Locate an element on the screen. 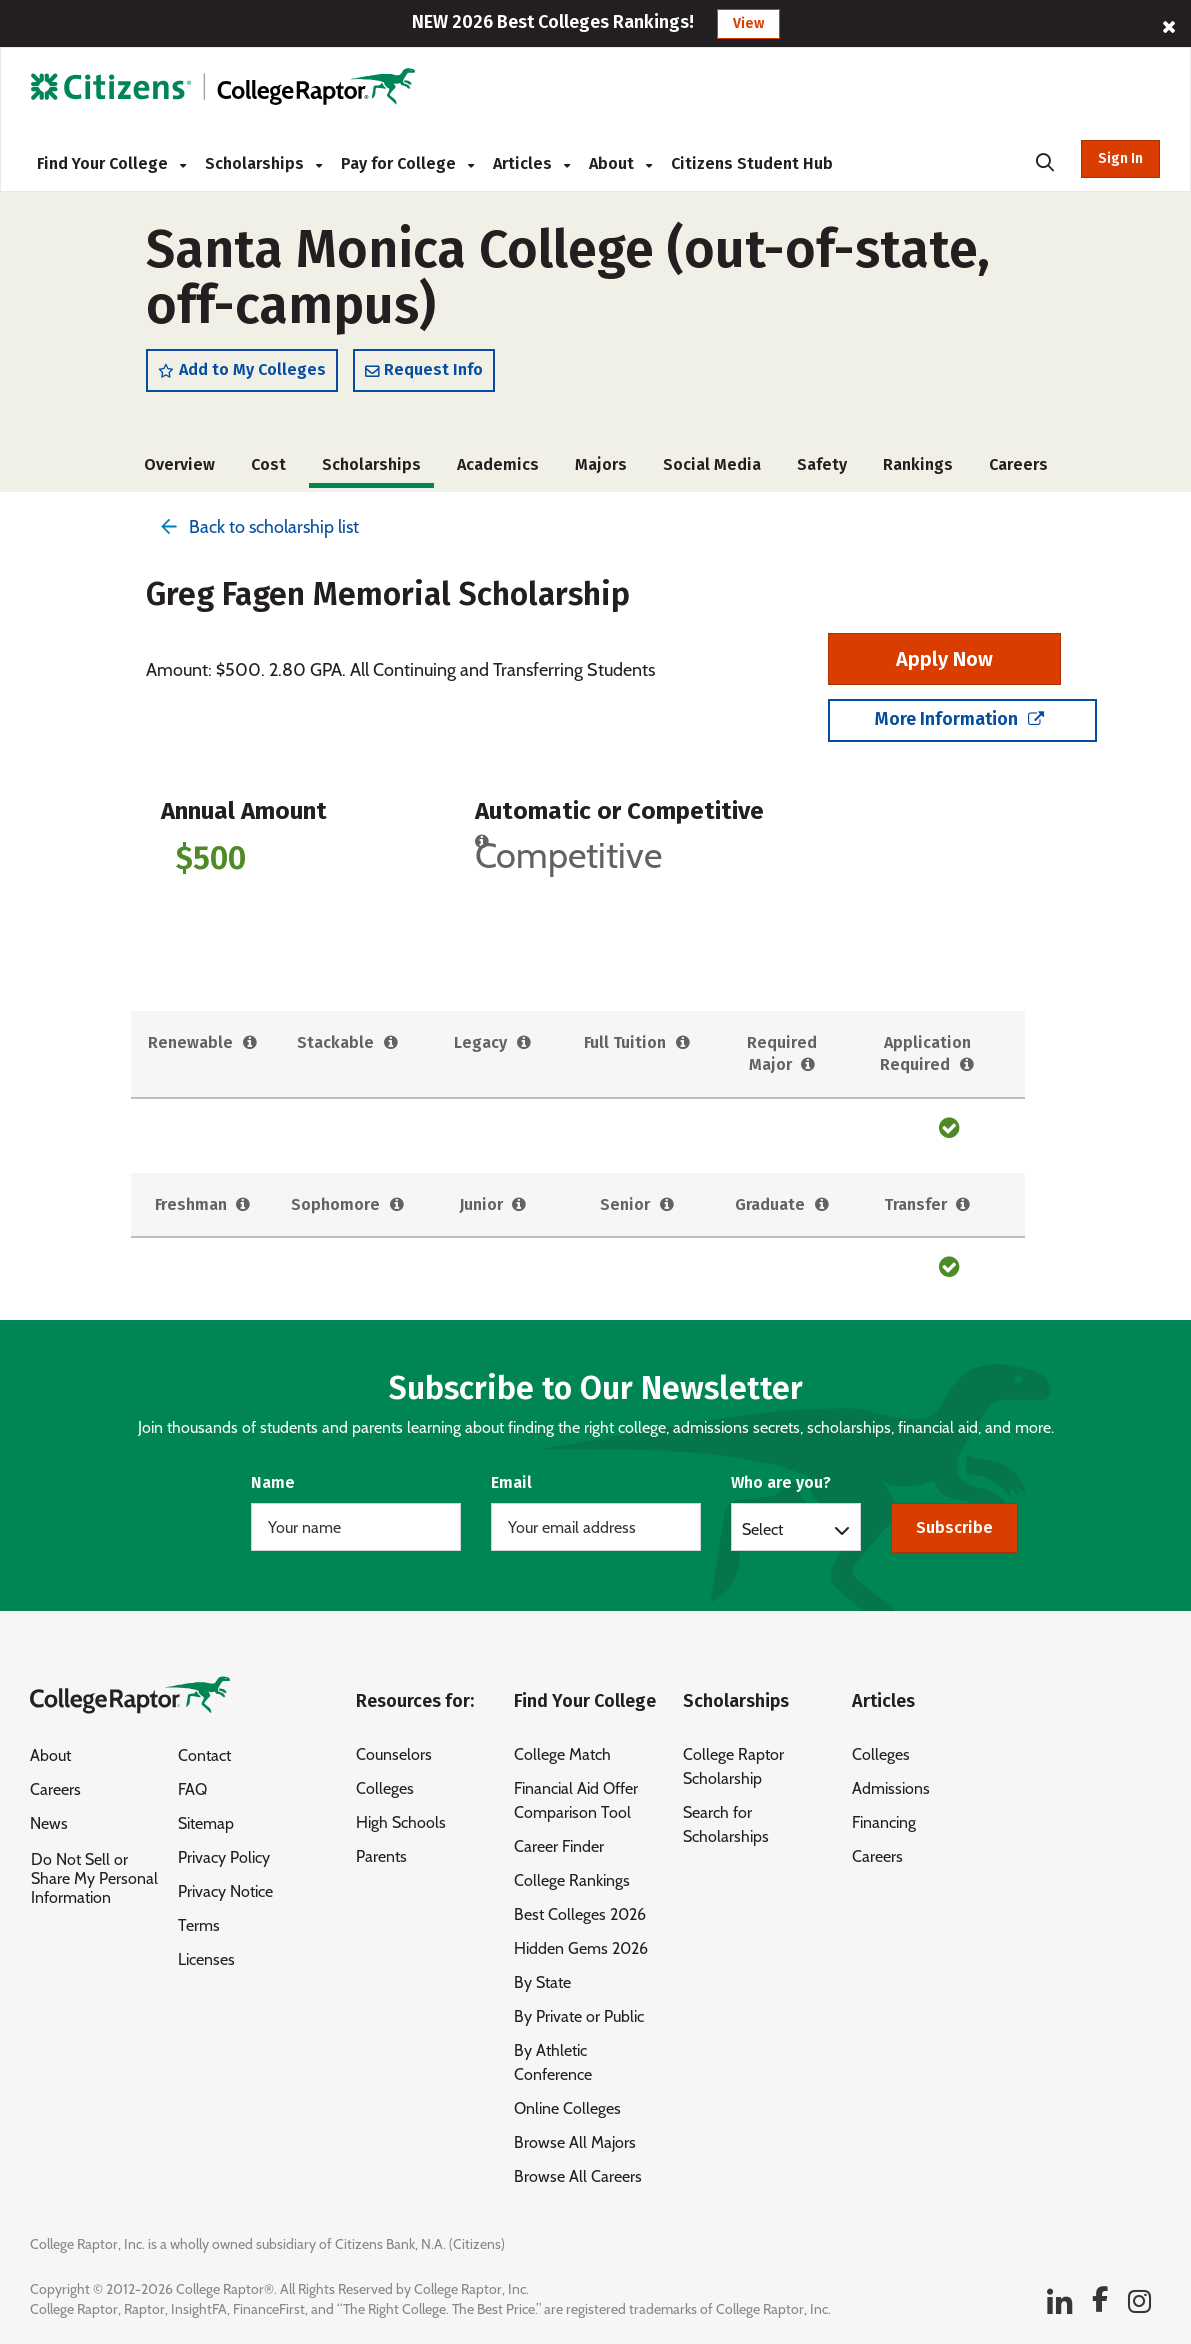  Online Colleges is located at coordinates (567, 2108).